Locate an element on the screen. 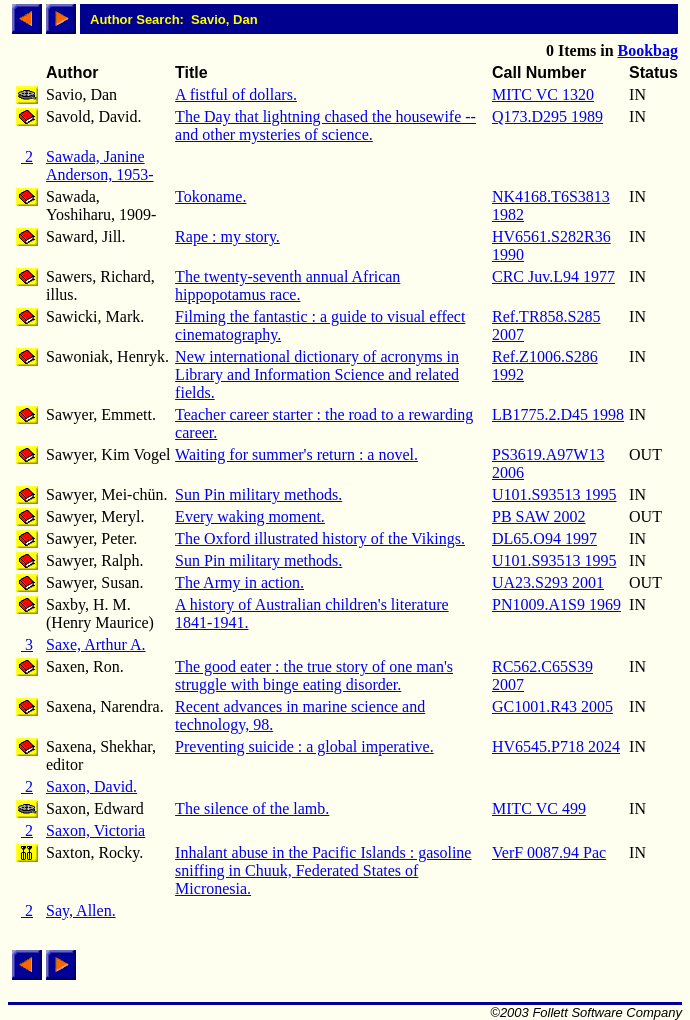 This screenshot has width=690, height=1020. VerF 0087.94 Pac is located at coordinates (549, 852).